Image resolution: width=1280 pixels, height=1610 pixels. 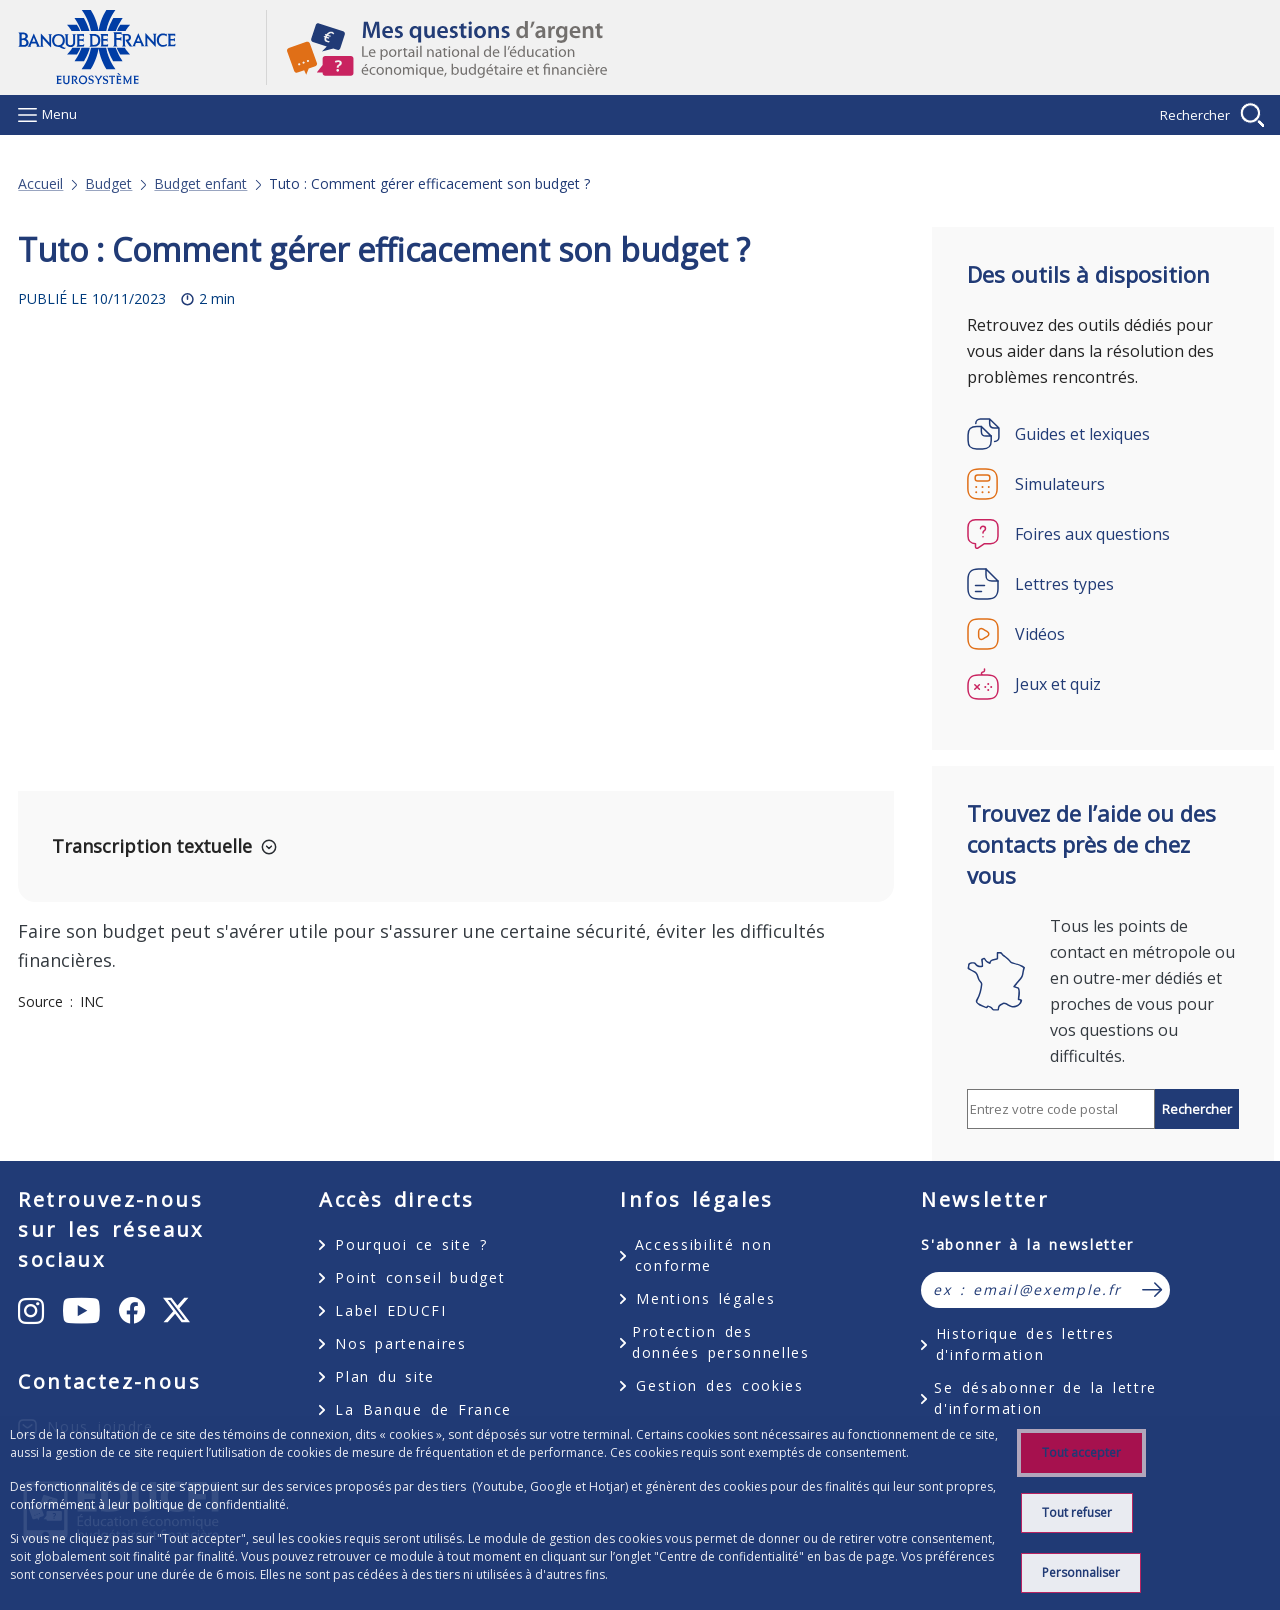 What do you see at coordinates (1103, 684) in the screenshot?
I see `[Jeux et quiz]` at bounding box center [1103, 684].